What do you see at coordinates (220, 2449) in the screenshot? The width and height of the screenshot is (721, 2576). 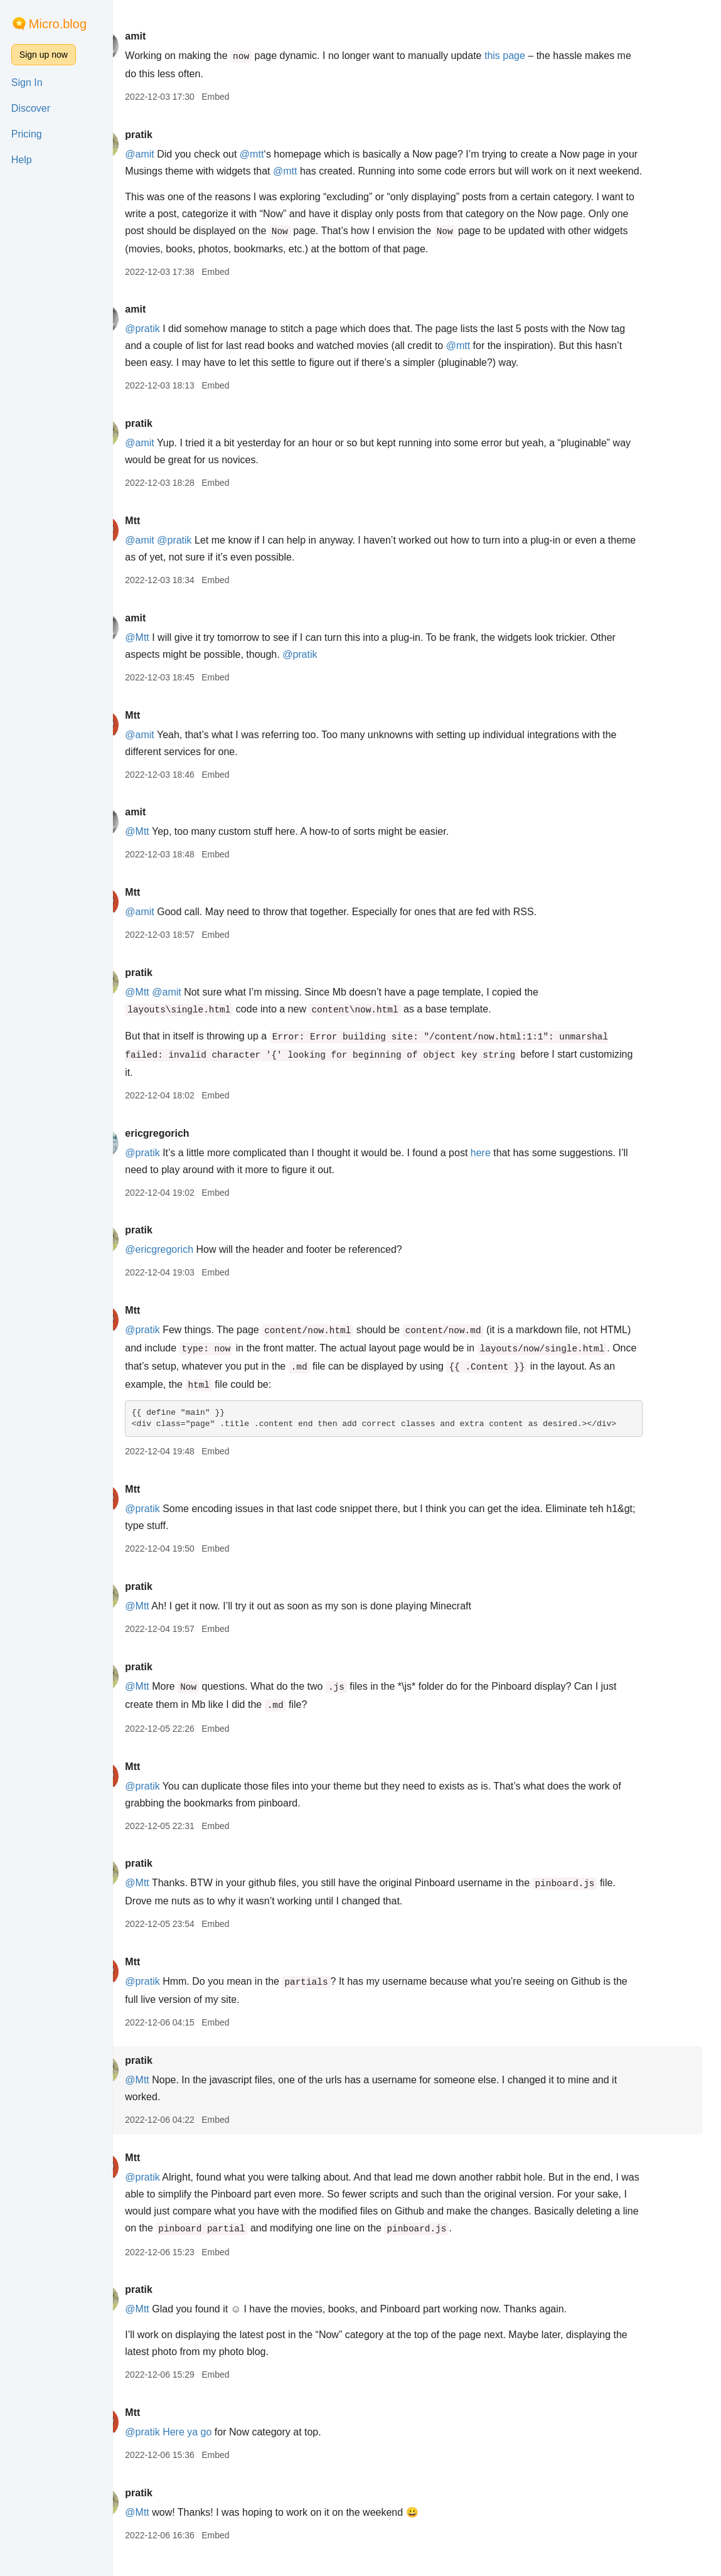 I see `Here ya go` at bounding box center [220, 2449].